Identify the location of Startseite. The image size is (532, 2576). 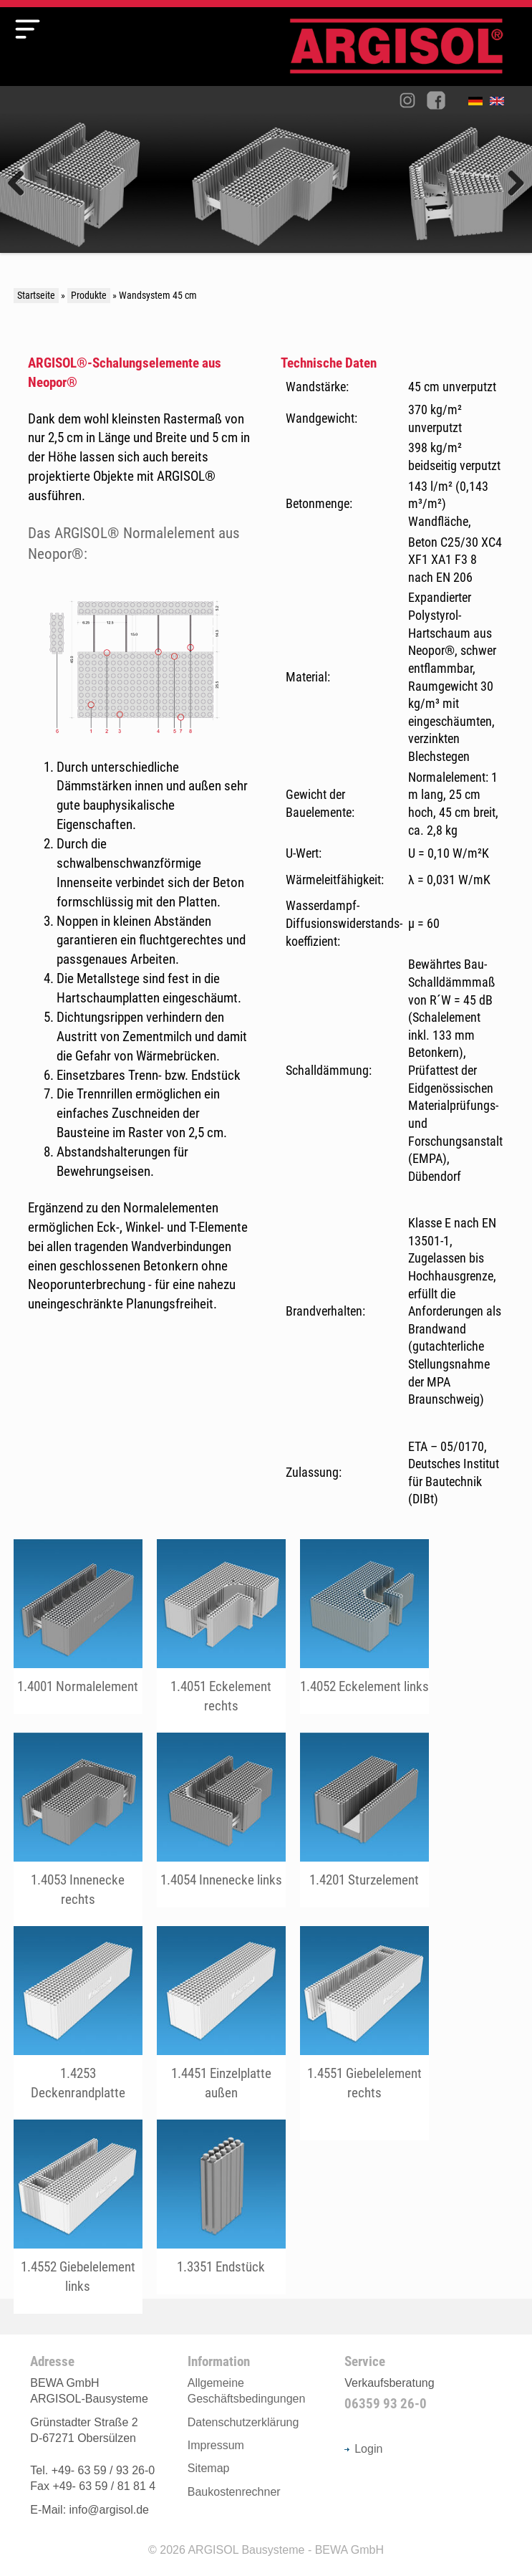
(36, 295).